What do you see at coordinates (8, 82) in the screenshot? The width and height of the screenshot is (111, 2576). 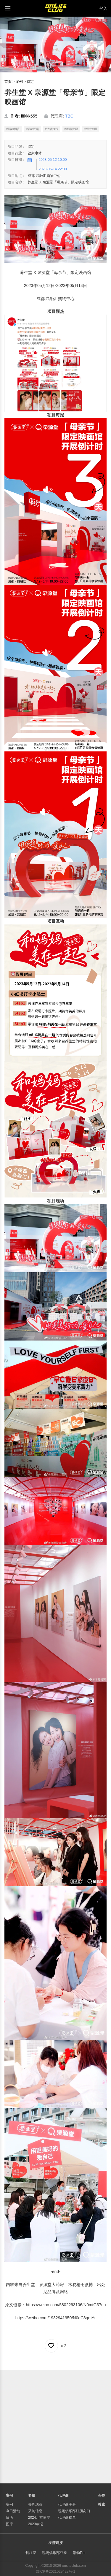 I see `首页` at bounding box center [8, 82].